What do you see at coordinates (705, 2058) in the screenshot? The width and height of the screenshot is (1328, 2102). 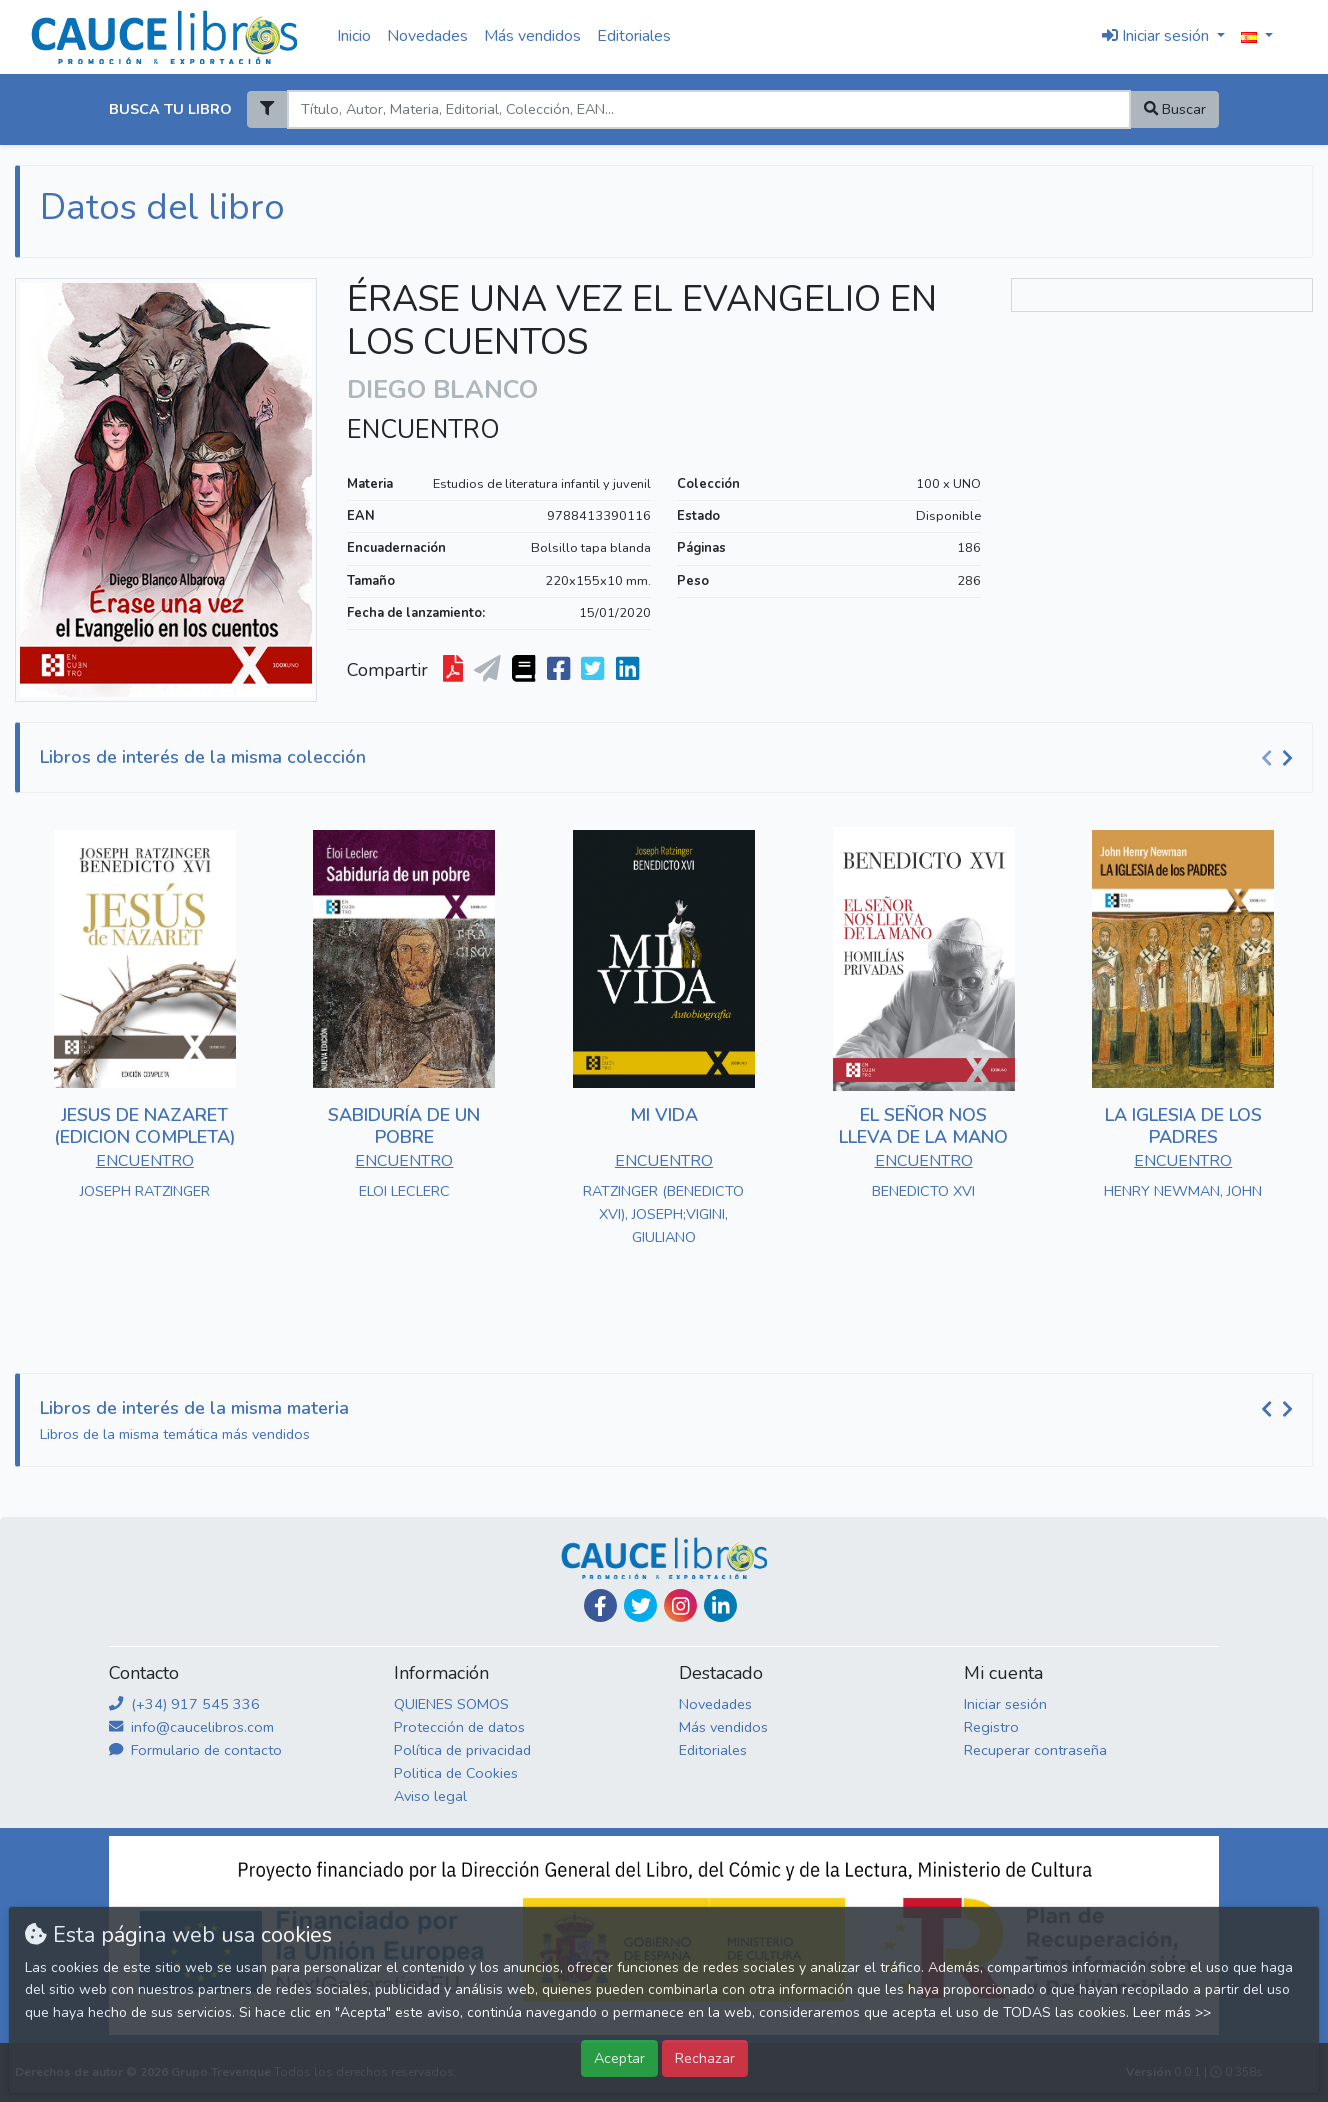 I see `Rechazar` at bounding box center [705, 2058].